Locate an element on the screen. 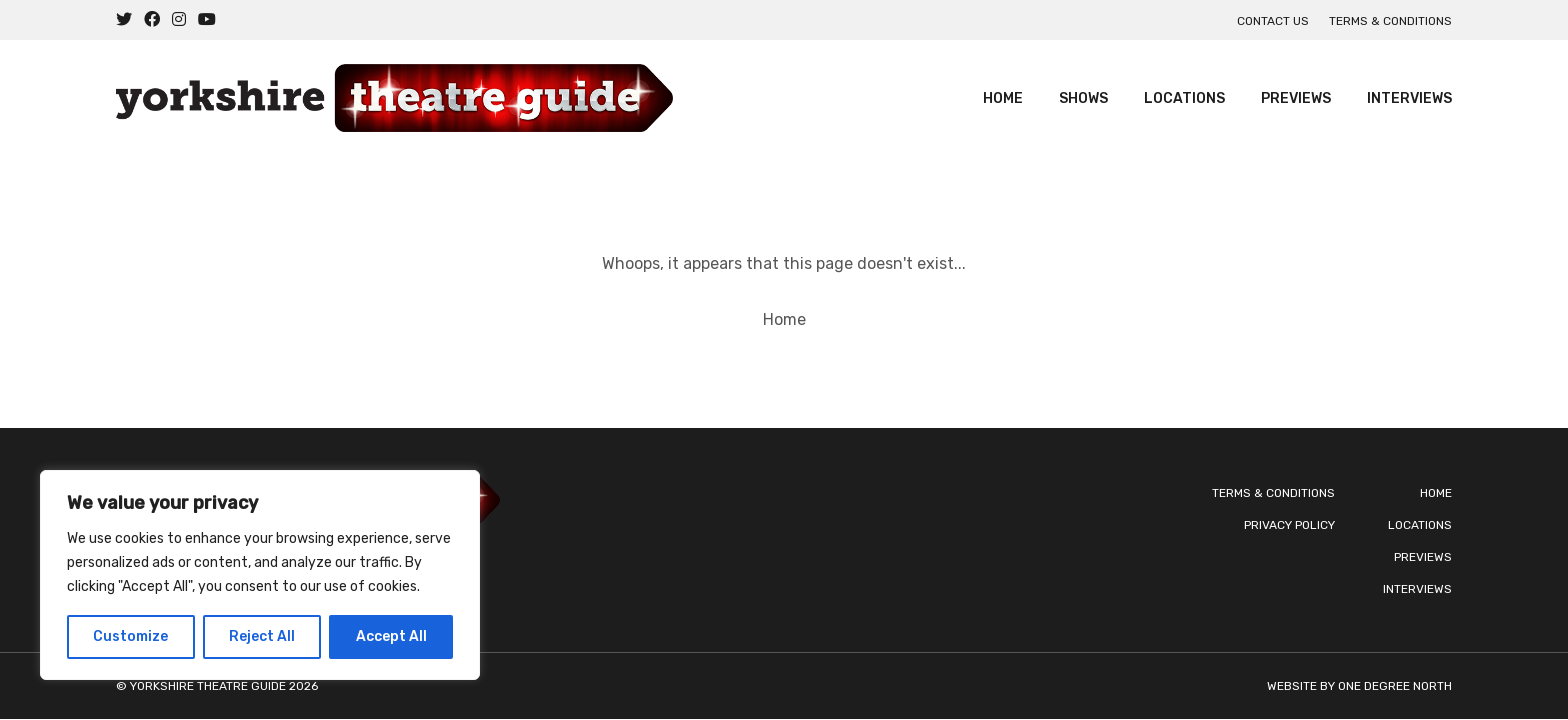 The width and height of the screenshot is (1568, 720). Home is located at coordinates (1003, 98).